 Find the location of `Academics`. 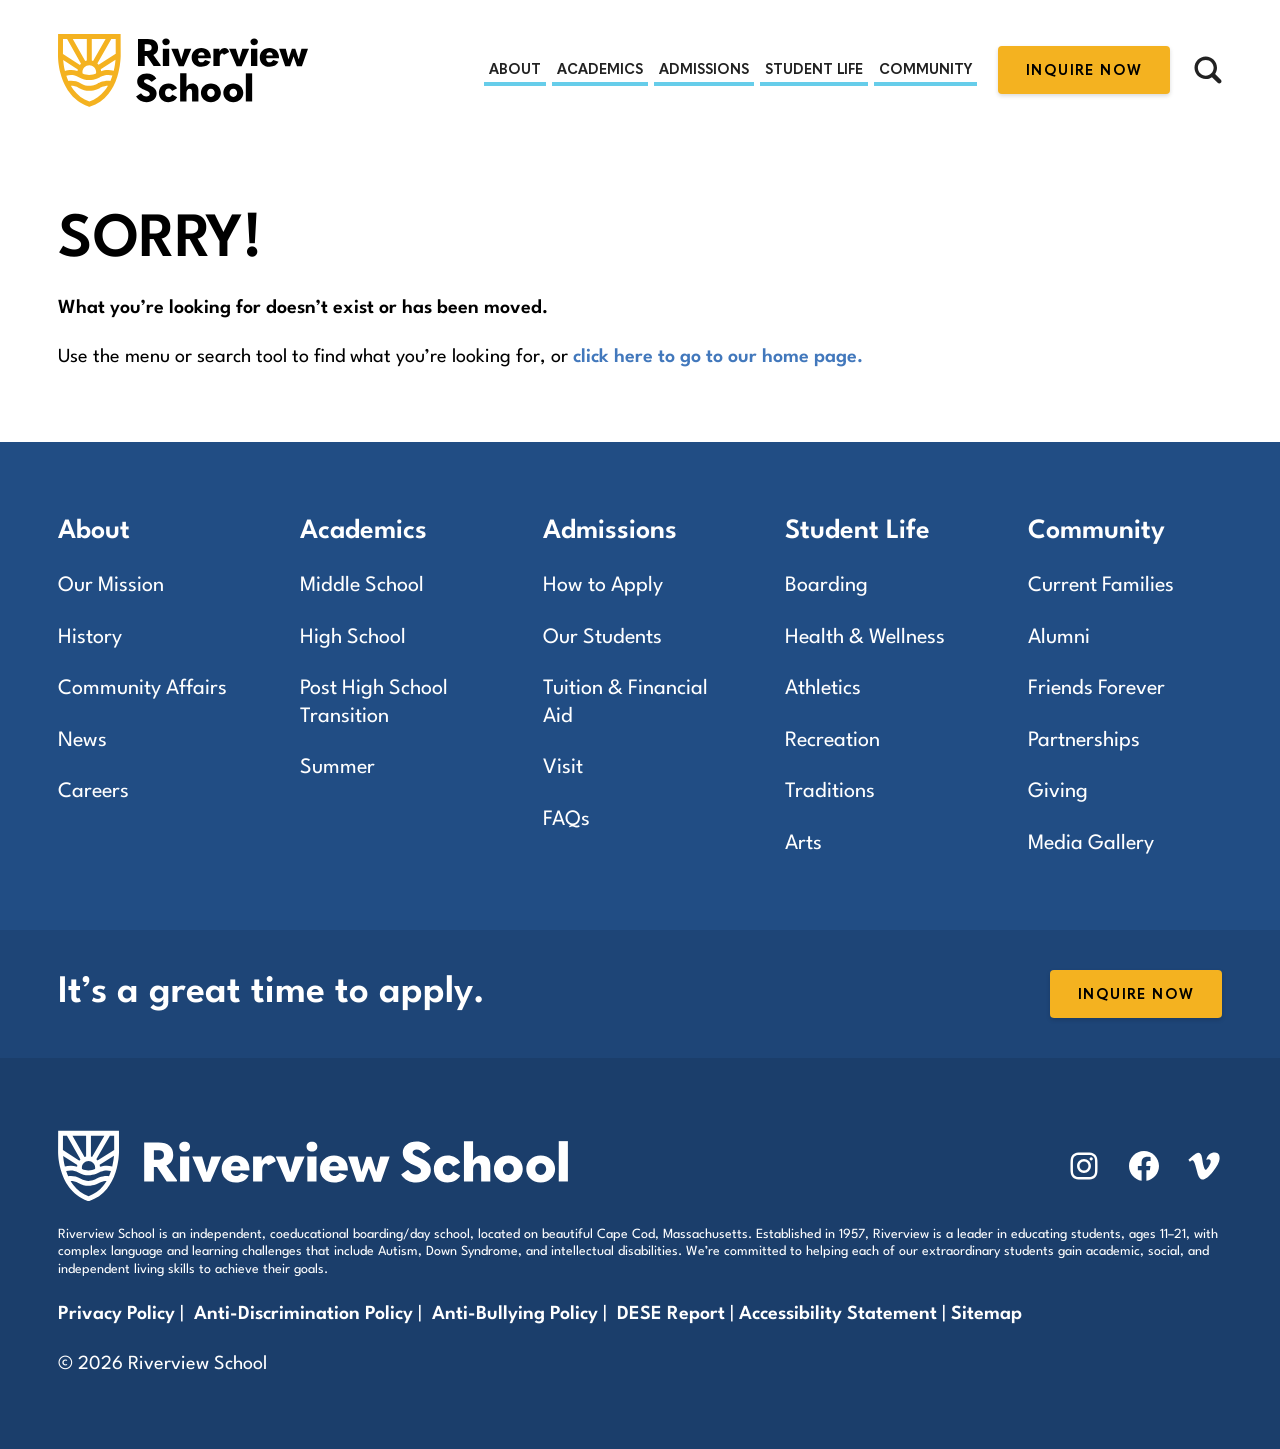

Academics is located at coordinates (600, 69).